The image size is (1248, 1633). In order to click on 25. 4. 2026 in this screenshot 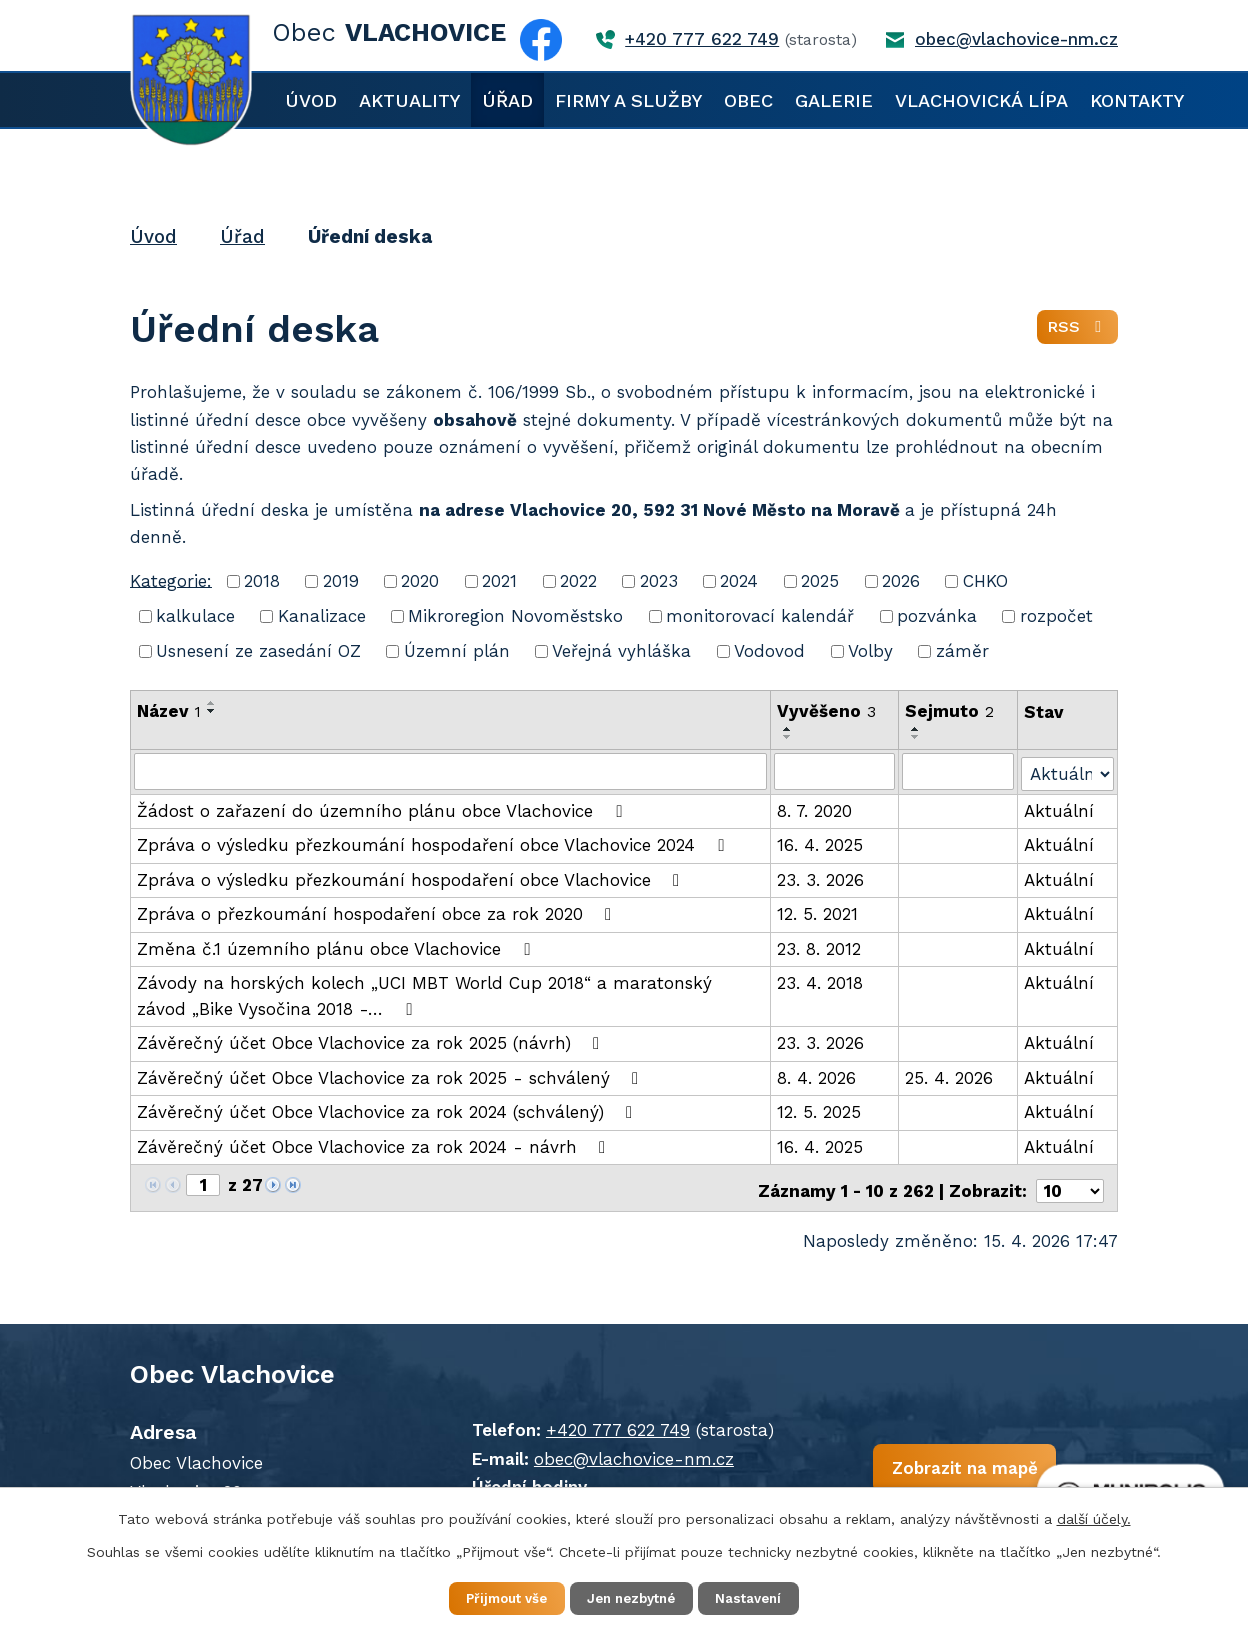, I will do `click(950, 1076)`.